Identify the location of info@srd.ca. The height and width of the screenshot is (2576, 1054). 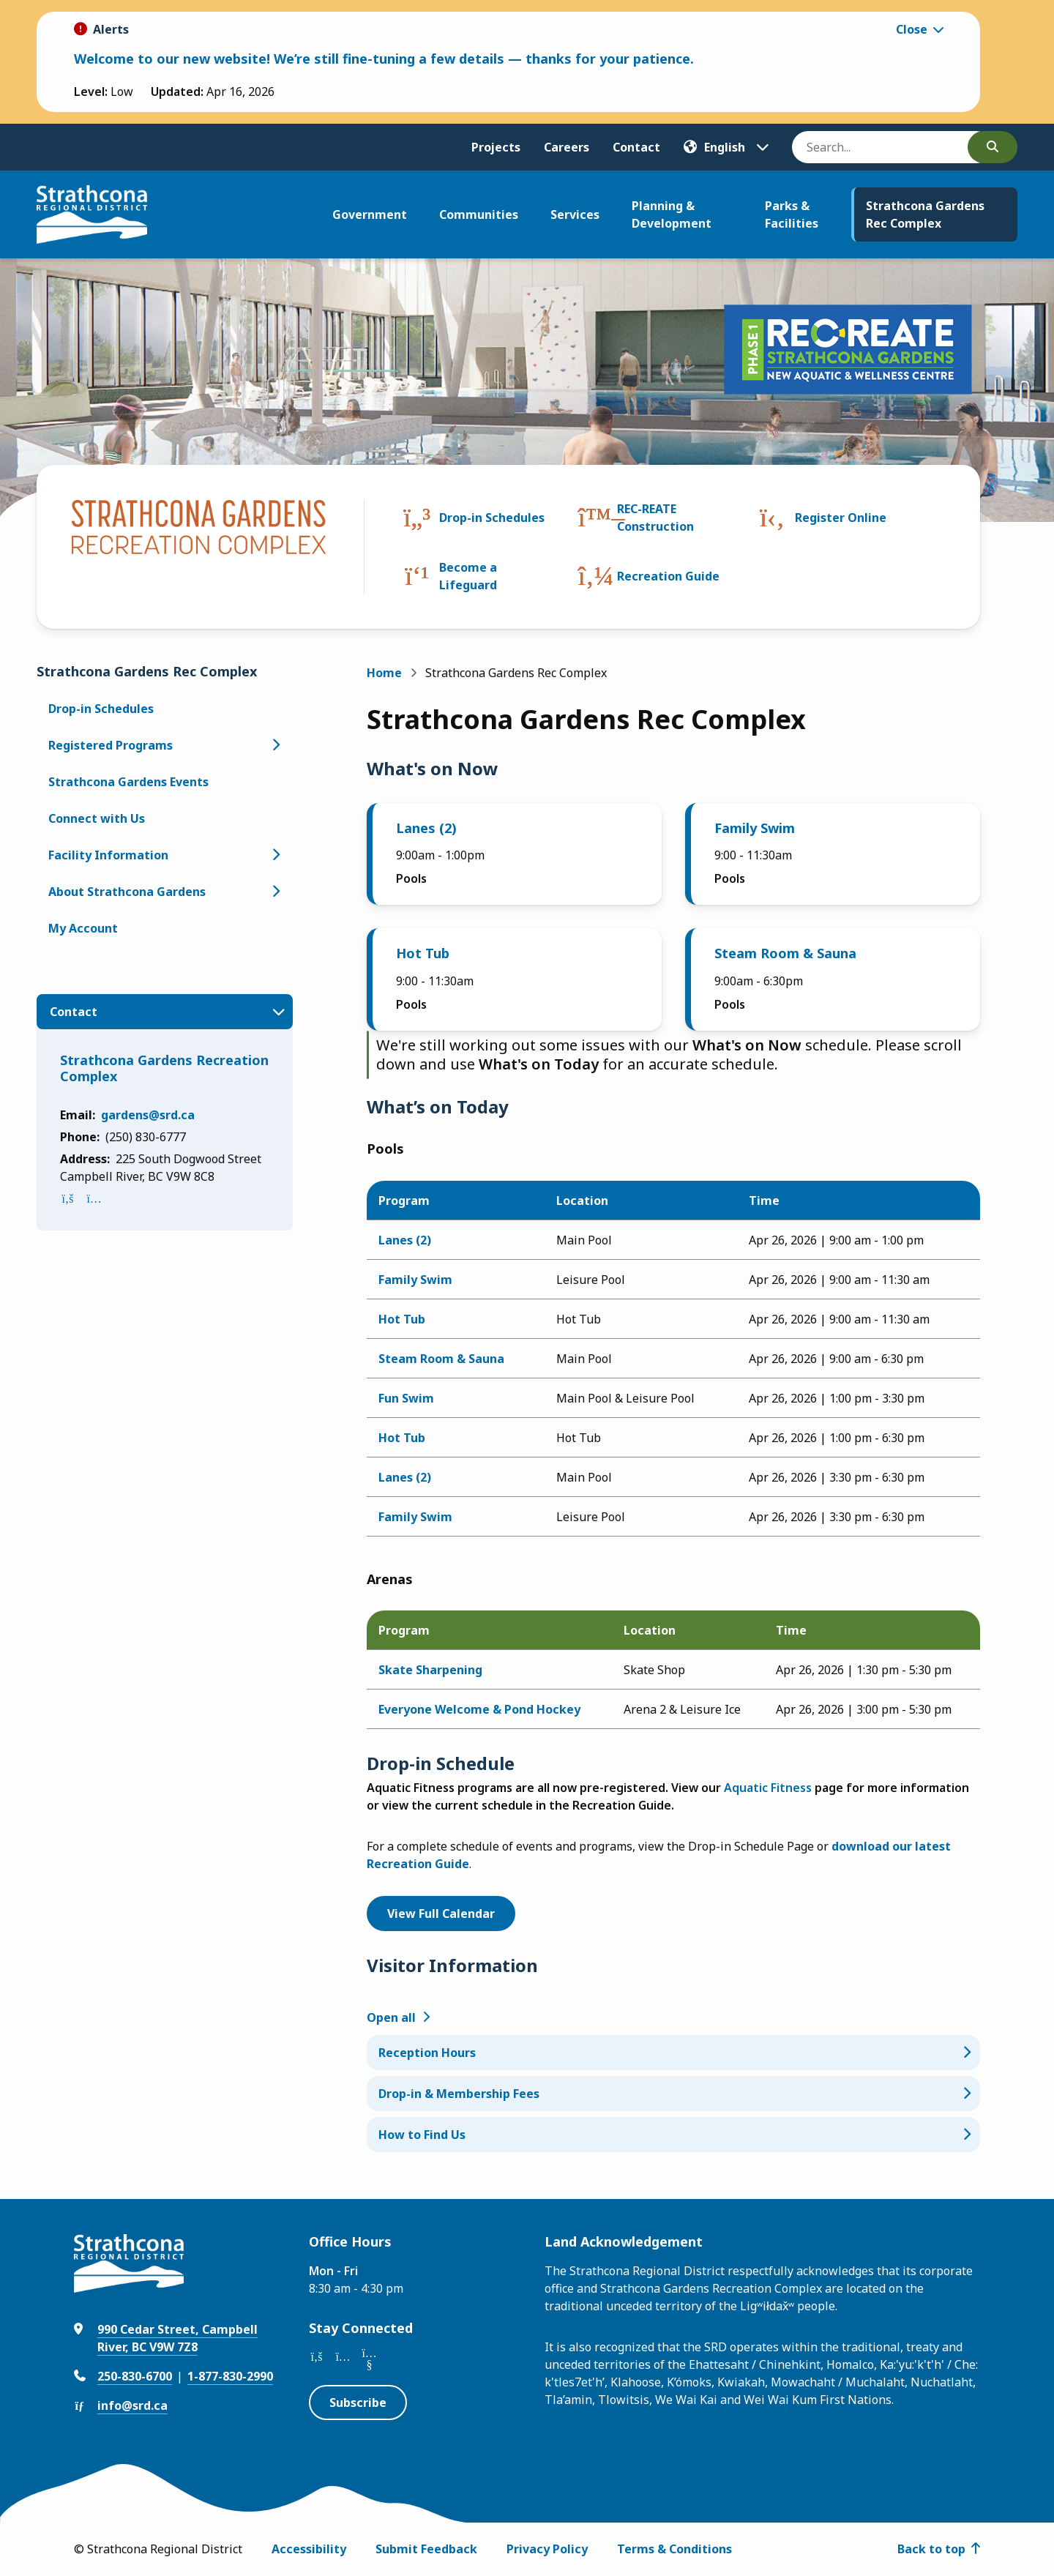
(132, 2405).